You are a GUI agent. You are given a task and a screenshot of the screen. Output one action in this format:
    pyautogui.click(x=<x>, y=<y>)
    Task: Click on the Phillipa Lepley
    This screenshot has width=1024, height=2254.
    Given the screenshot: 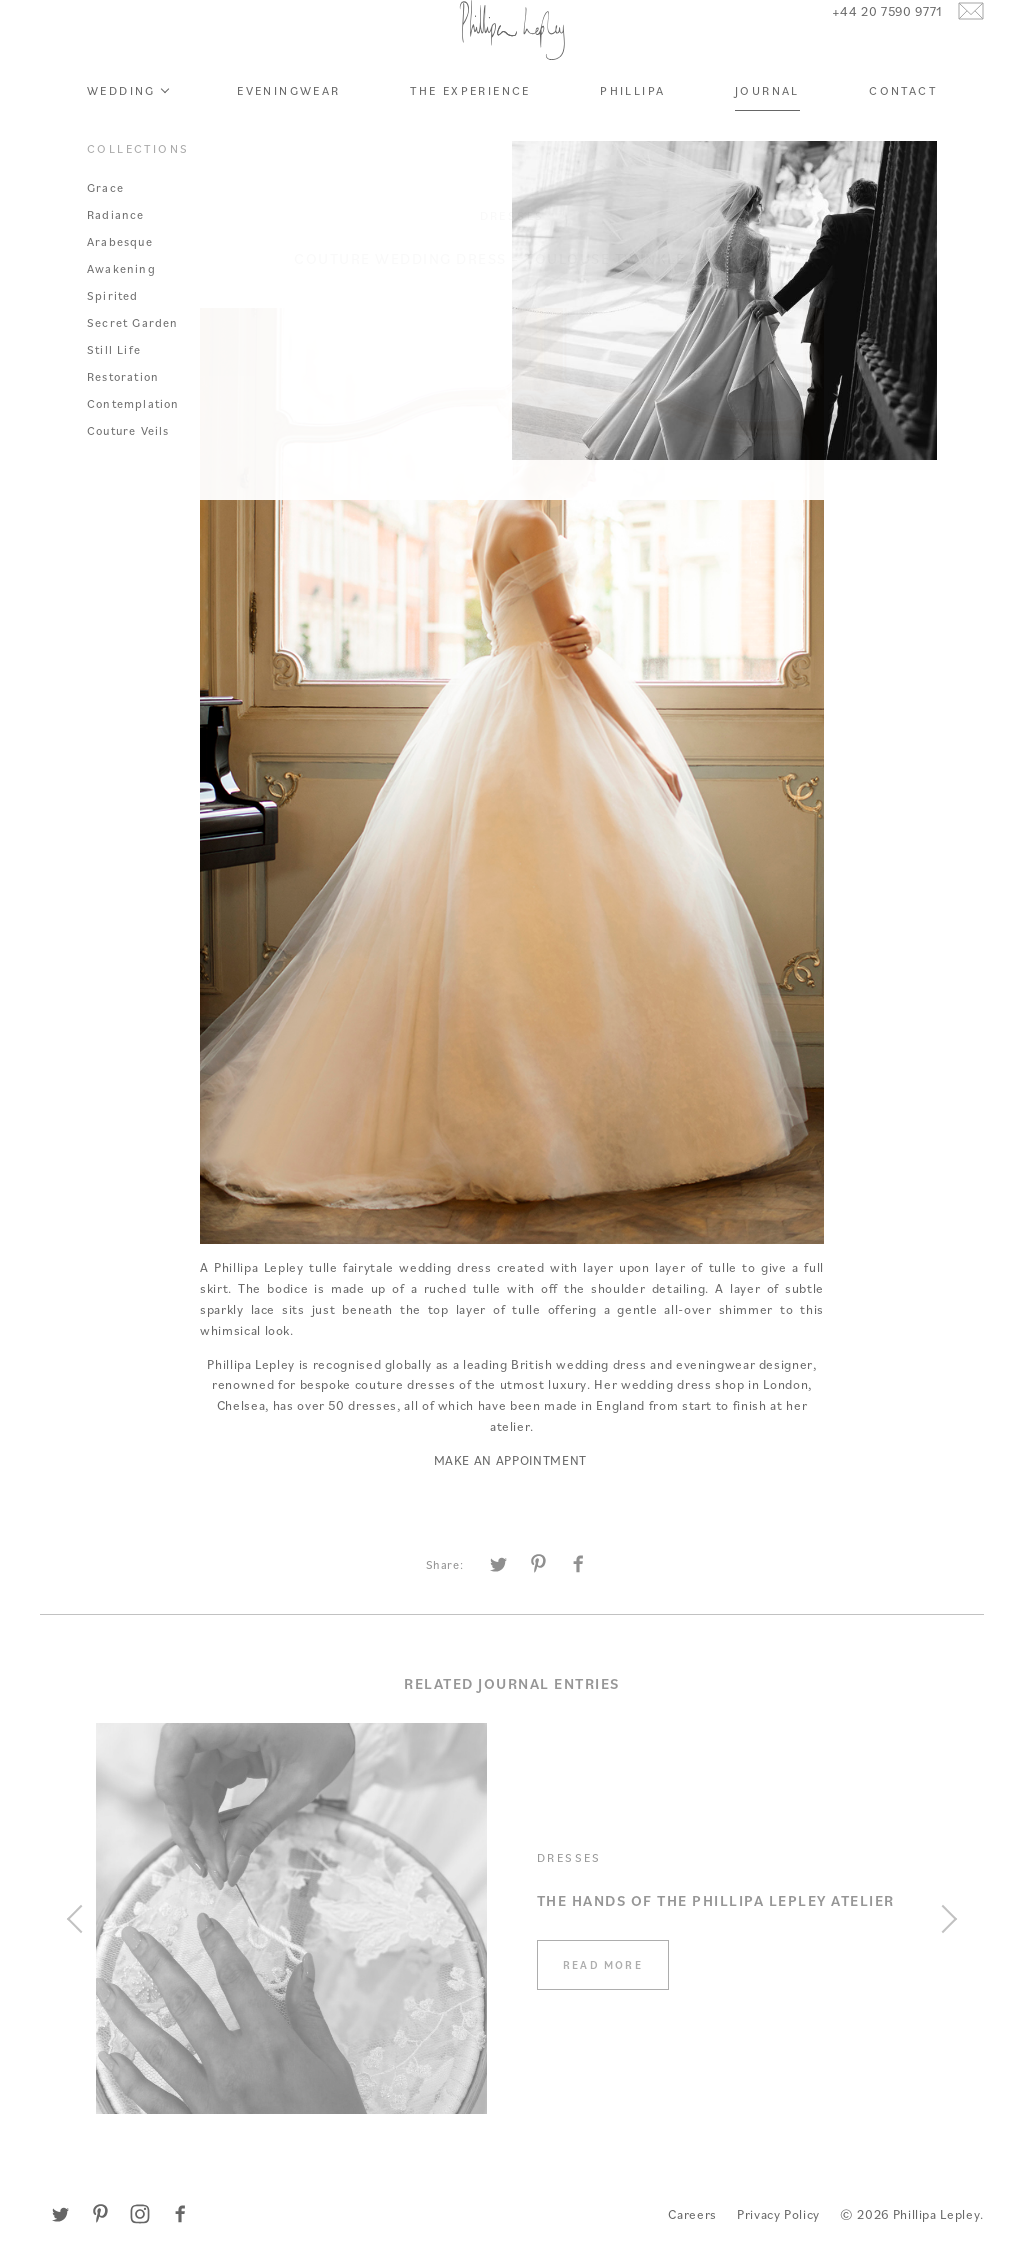 What is the action you would take?
    pyautogui.click(x=512, y=58)
    